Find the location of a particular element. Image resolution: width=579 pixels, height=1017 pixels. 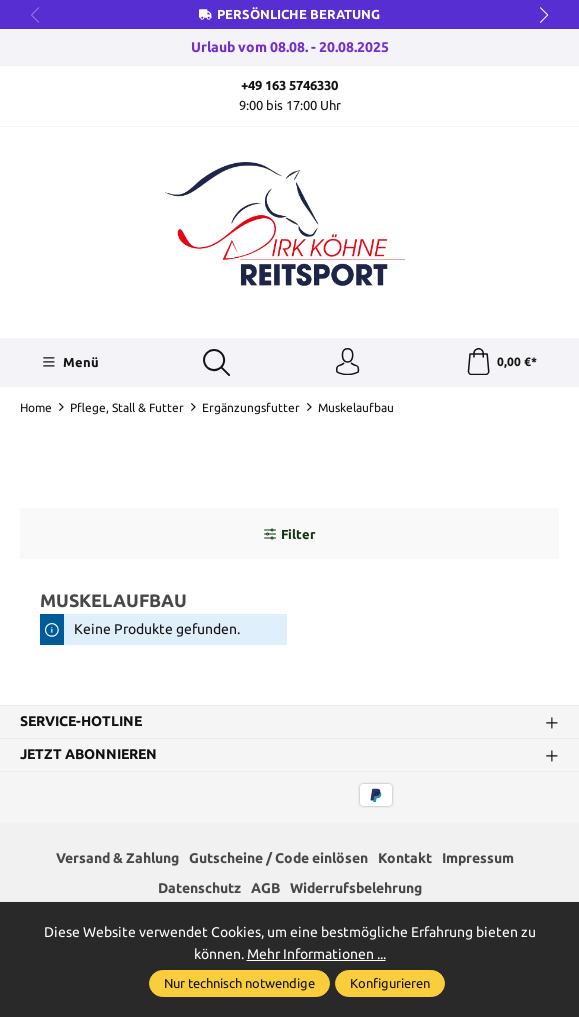

Nur technisch notwendige is located at coordinates (239, 983).